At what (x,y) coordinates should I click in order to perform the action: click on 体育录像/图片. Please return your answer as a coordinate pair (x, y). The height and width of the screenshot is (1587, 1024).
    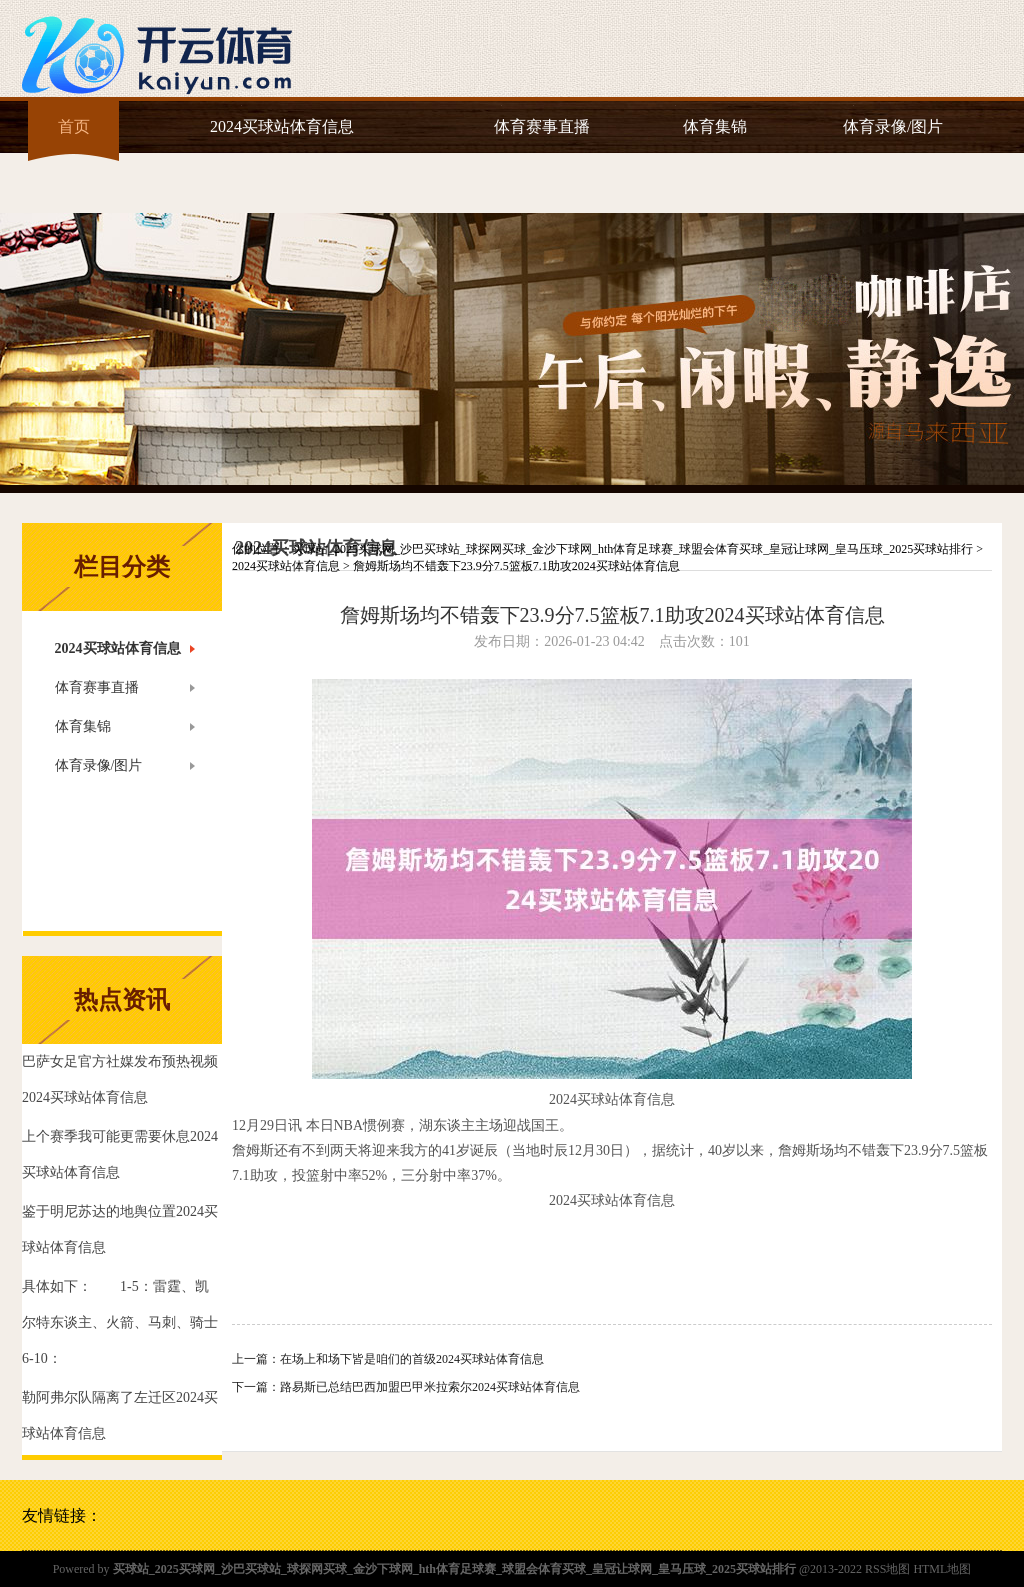
    Looking at the image, I should click on (893, 126).